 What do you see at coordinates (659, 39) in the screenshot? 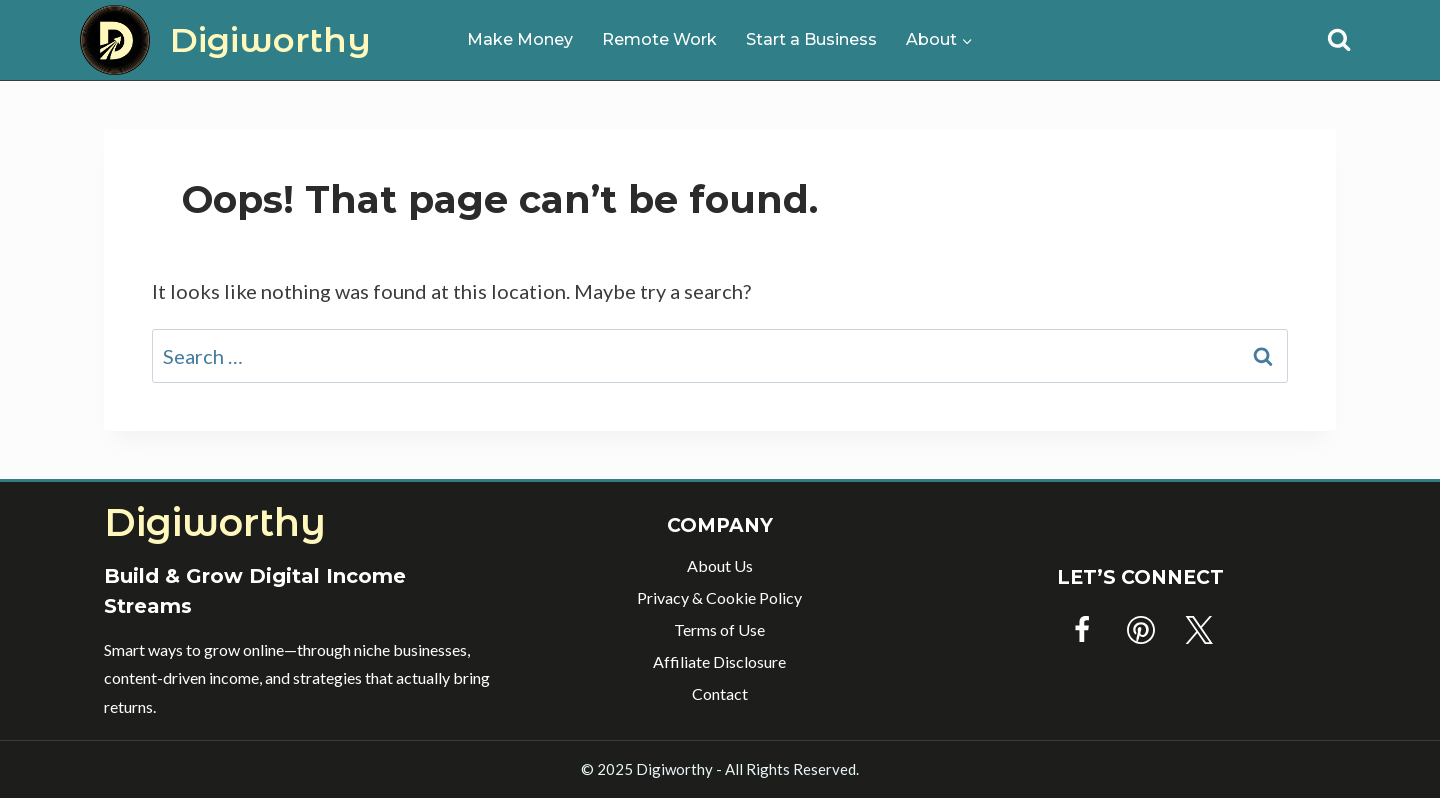
I see `Remote Work` at bounding box center [659, 39].